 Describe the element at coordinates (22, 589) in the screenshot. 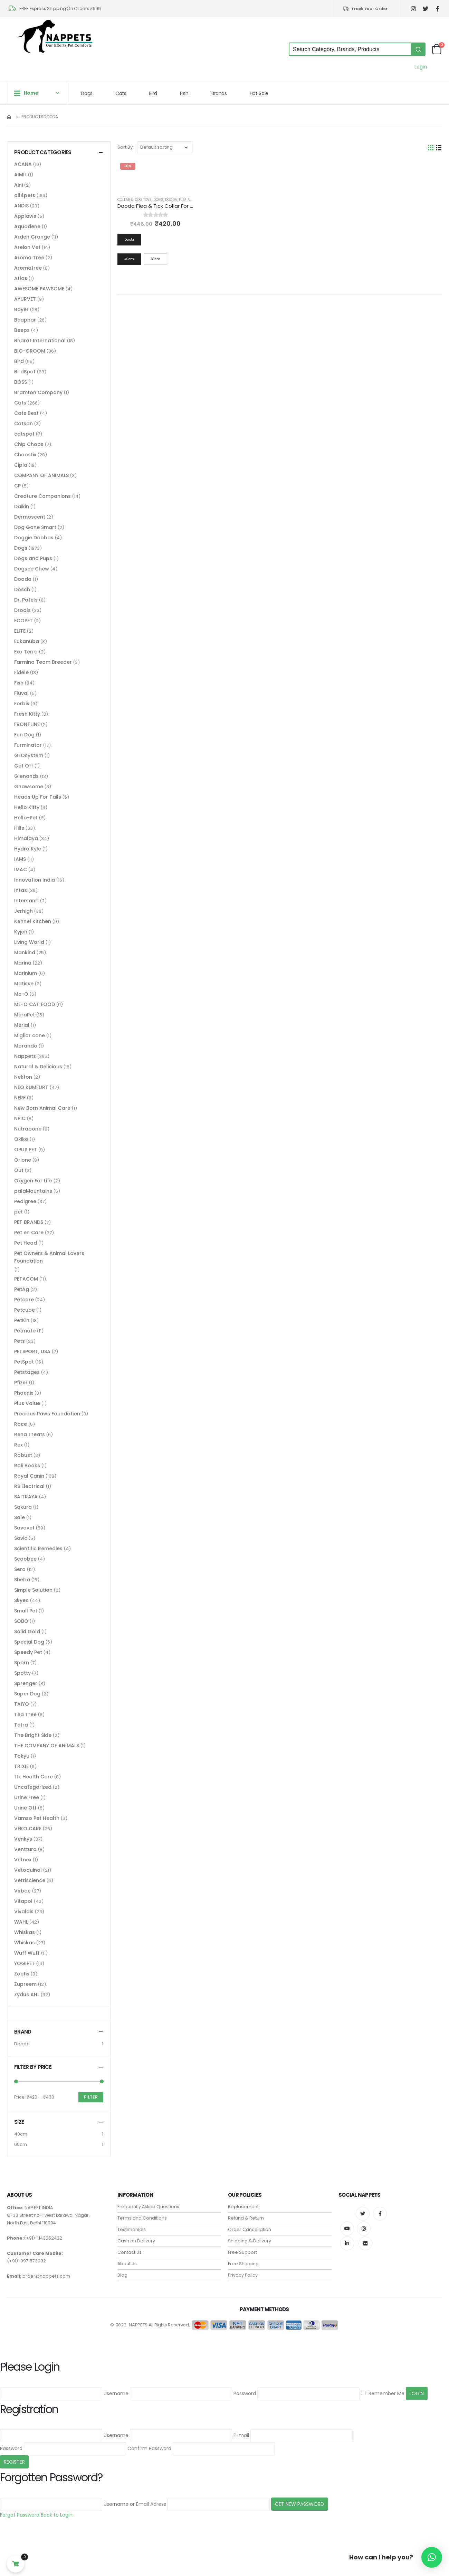

I see `Dosch` at that location.